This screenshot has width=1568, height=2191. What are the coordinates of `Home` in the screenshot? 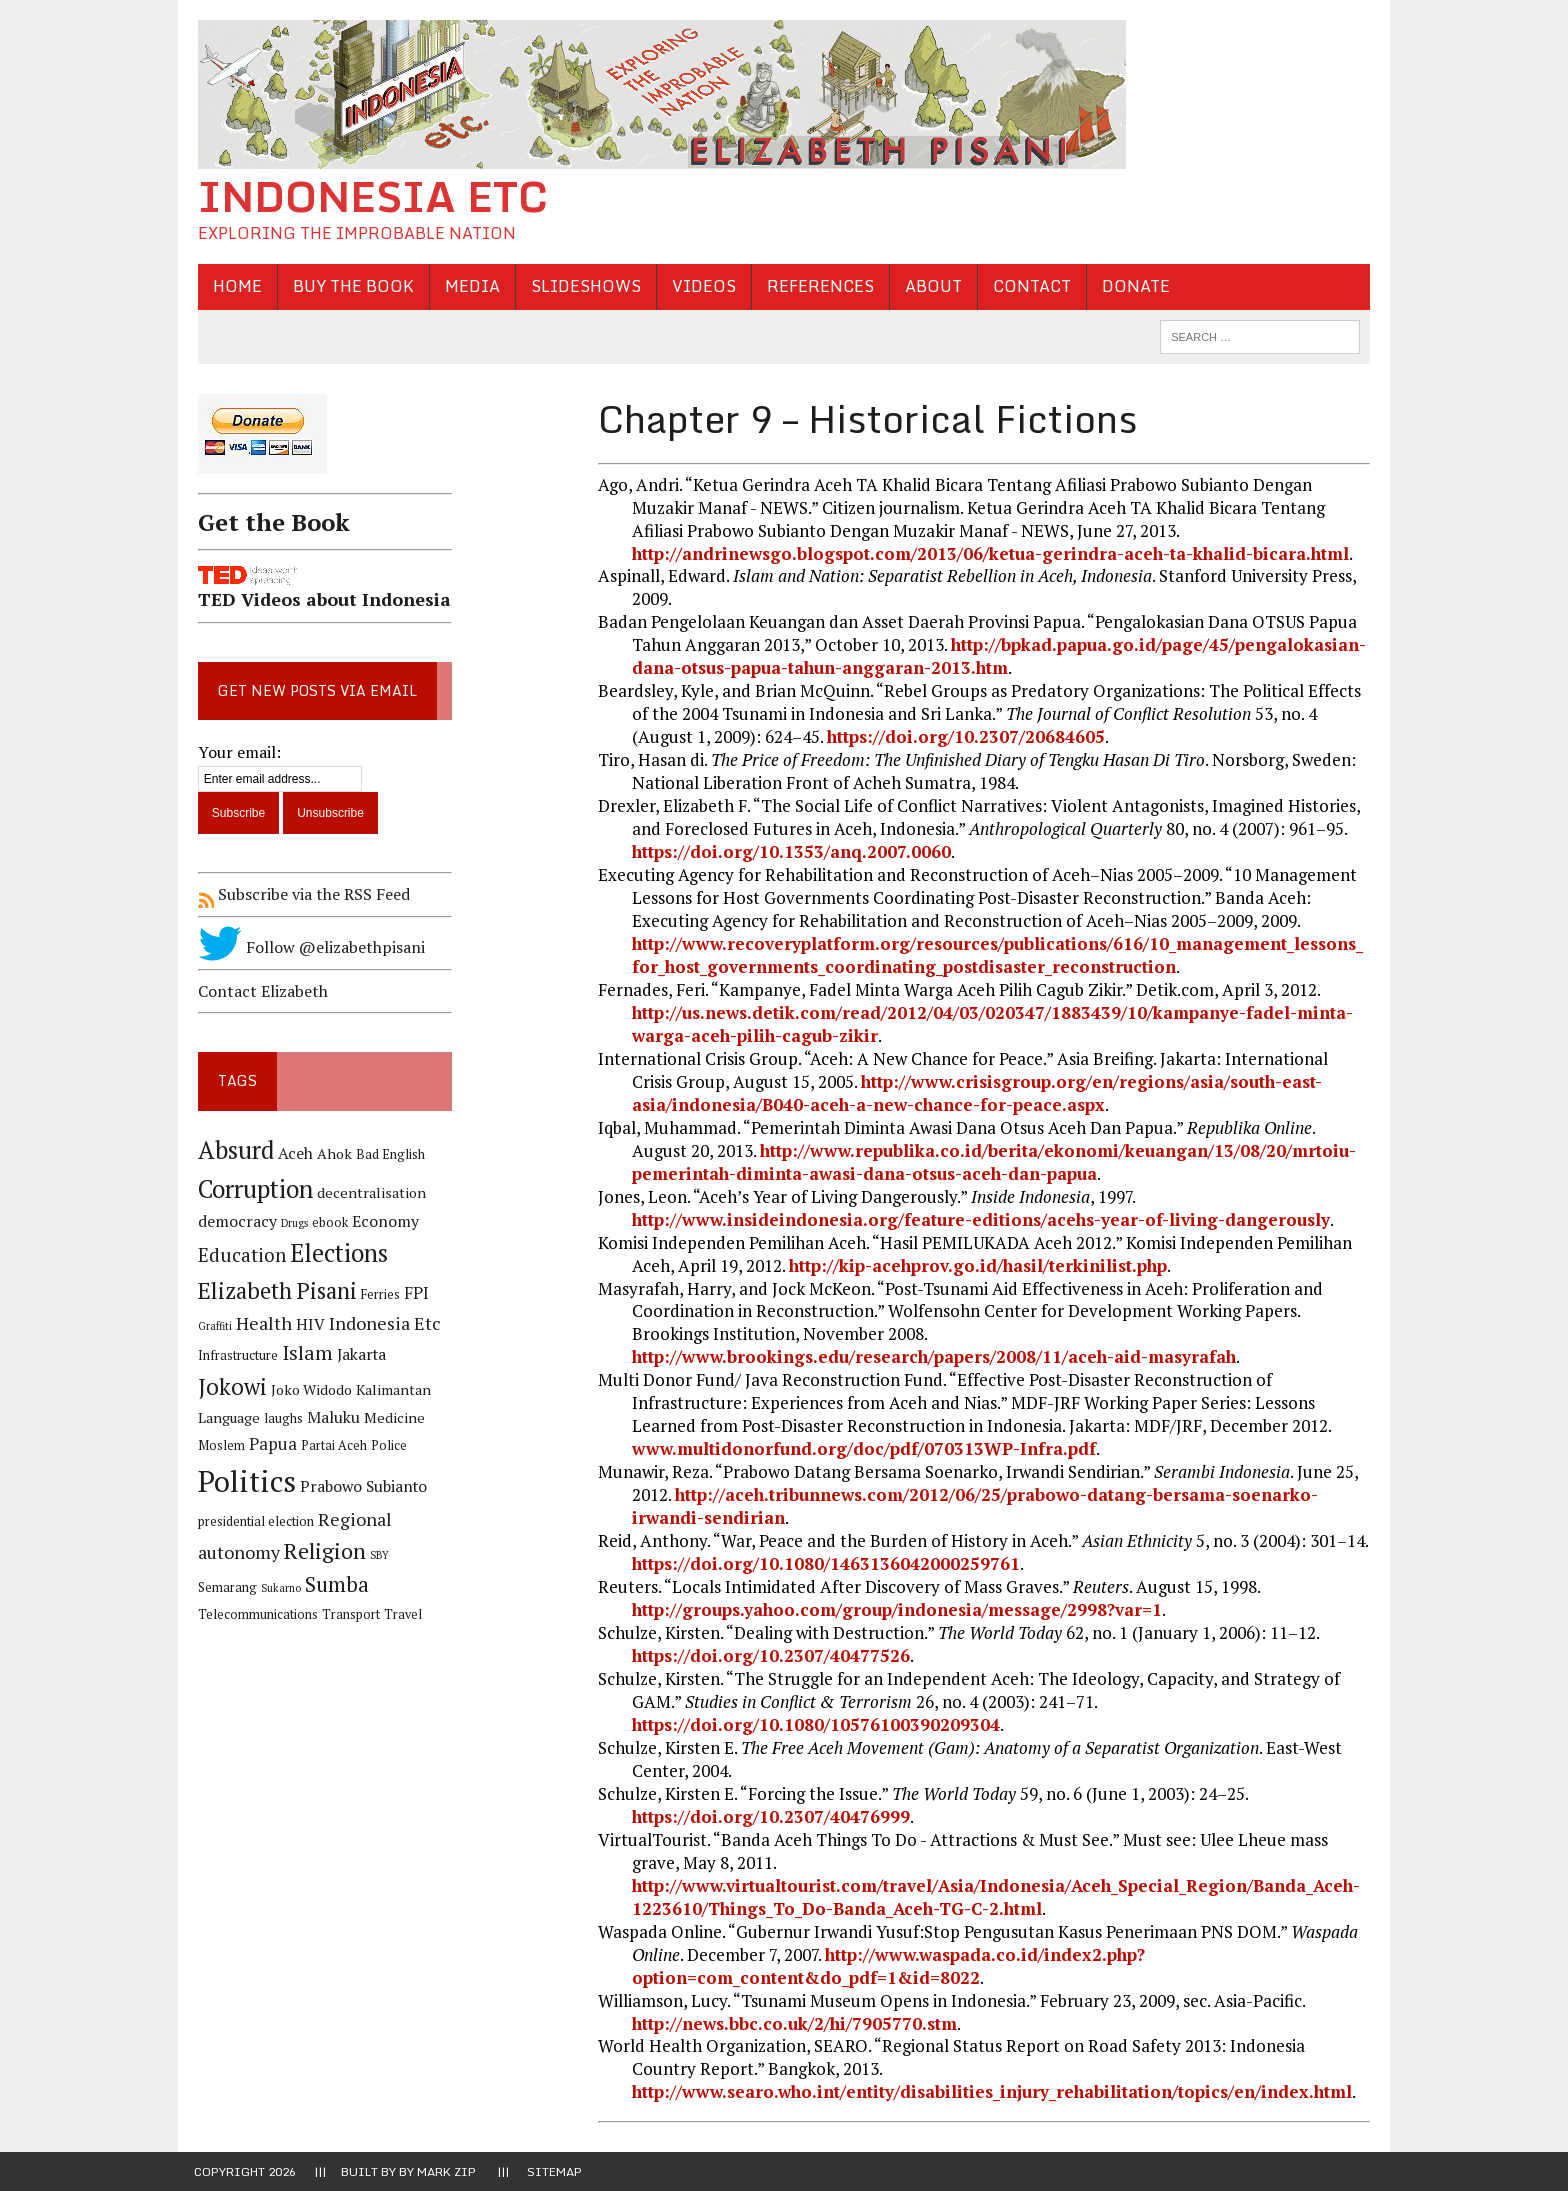 It's located at (233, 286).